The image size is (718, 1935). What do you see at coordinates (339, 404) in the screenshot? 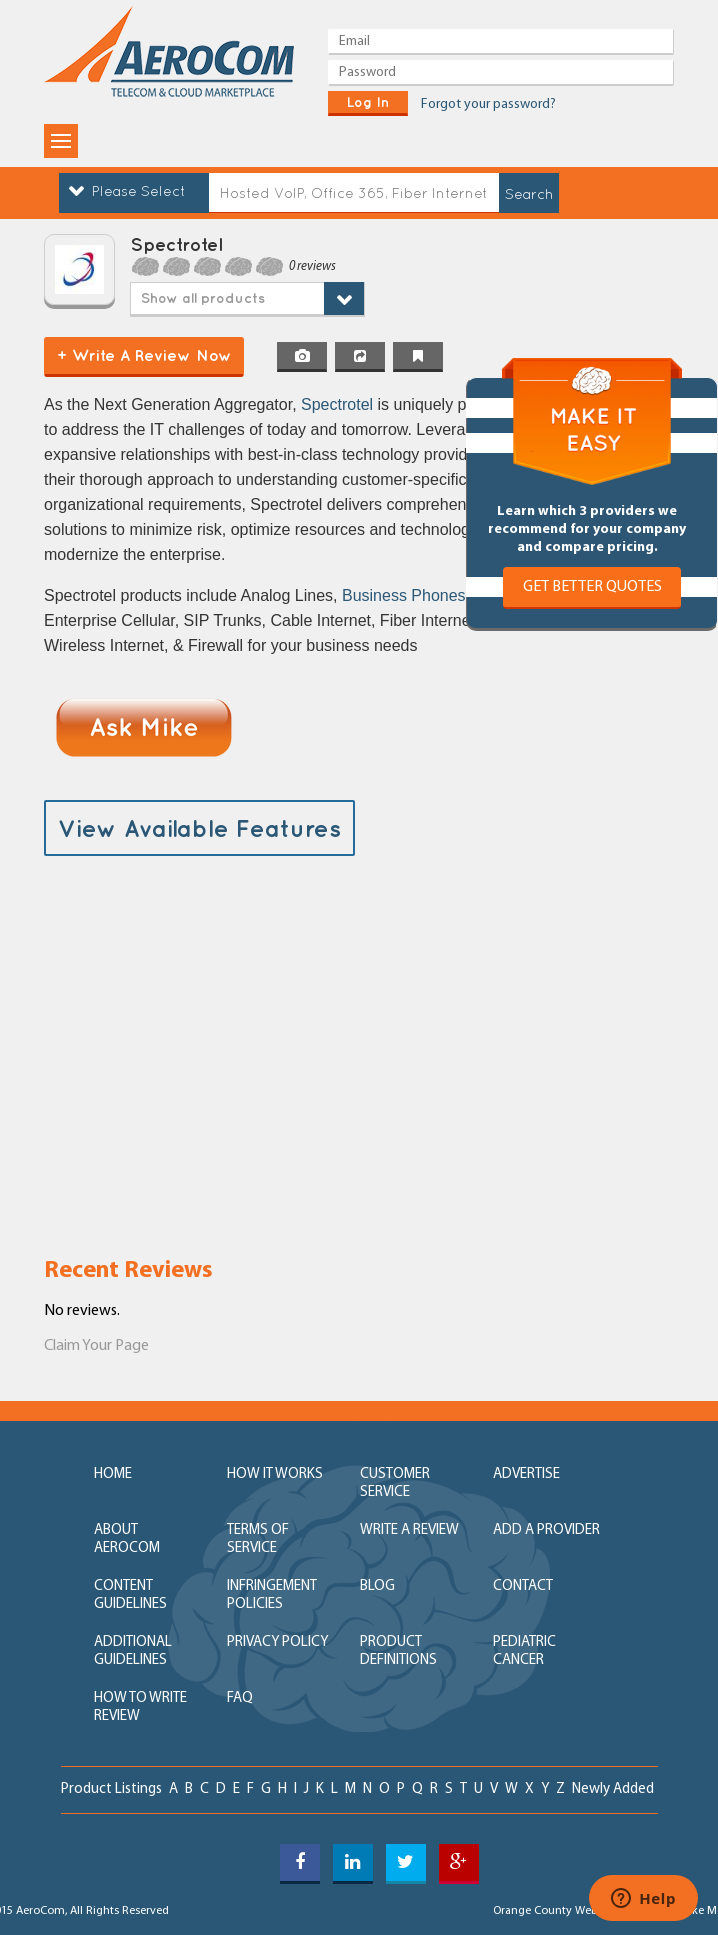
I see `Spectrotel` at bounding box center [339, 404].